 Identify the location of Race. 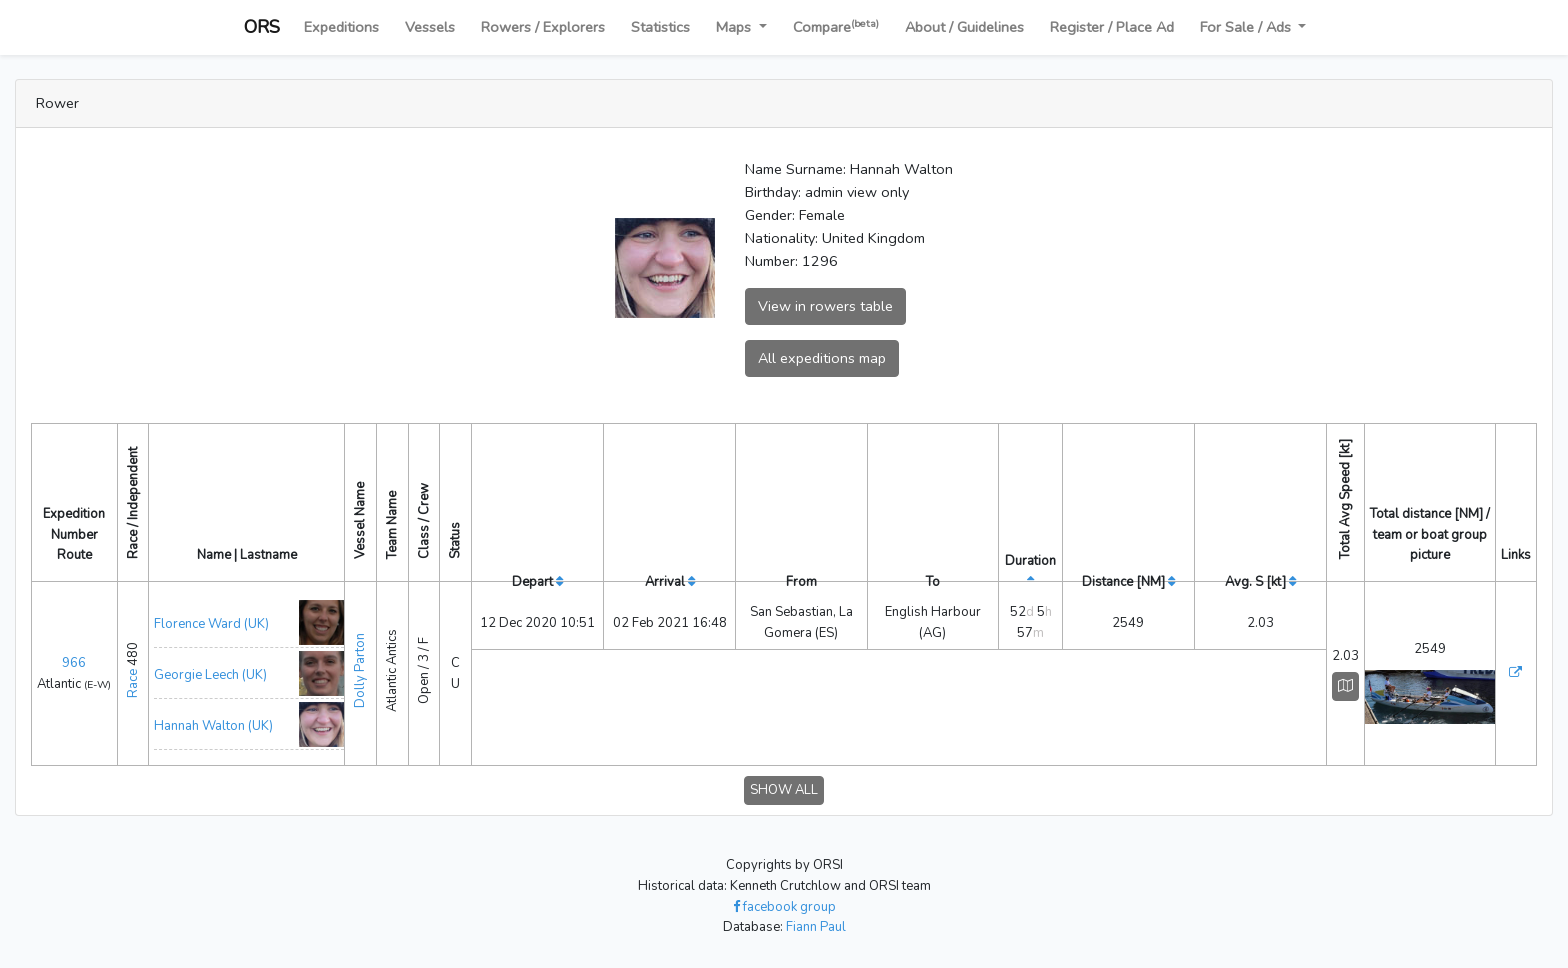
(133, 683).